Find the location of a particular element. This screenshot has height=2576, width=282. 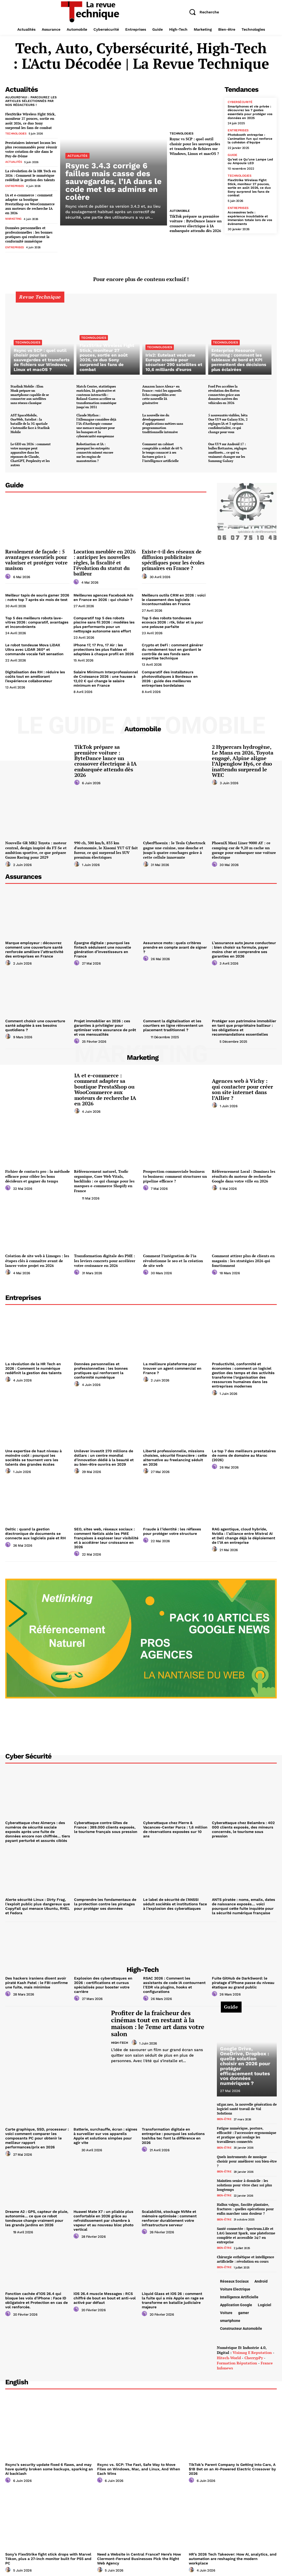

Need a Website in Central France? Here’s How Clermont-Ferrand Businesses Pick the Right Web Agency is located at coordinates (138, 2552).